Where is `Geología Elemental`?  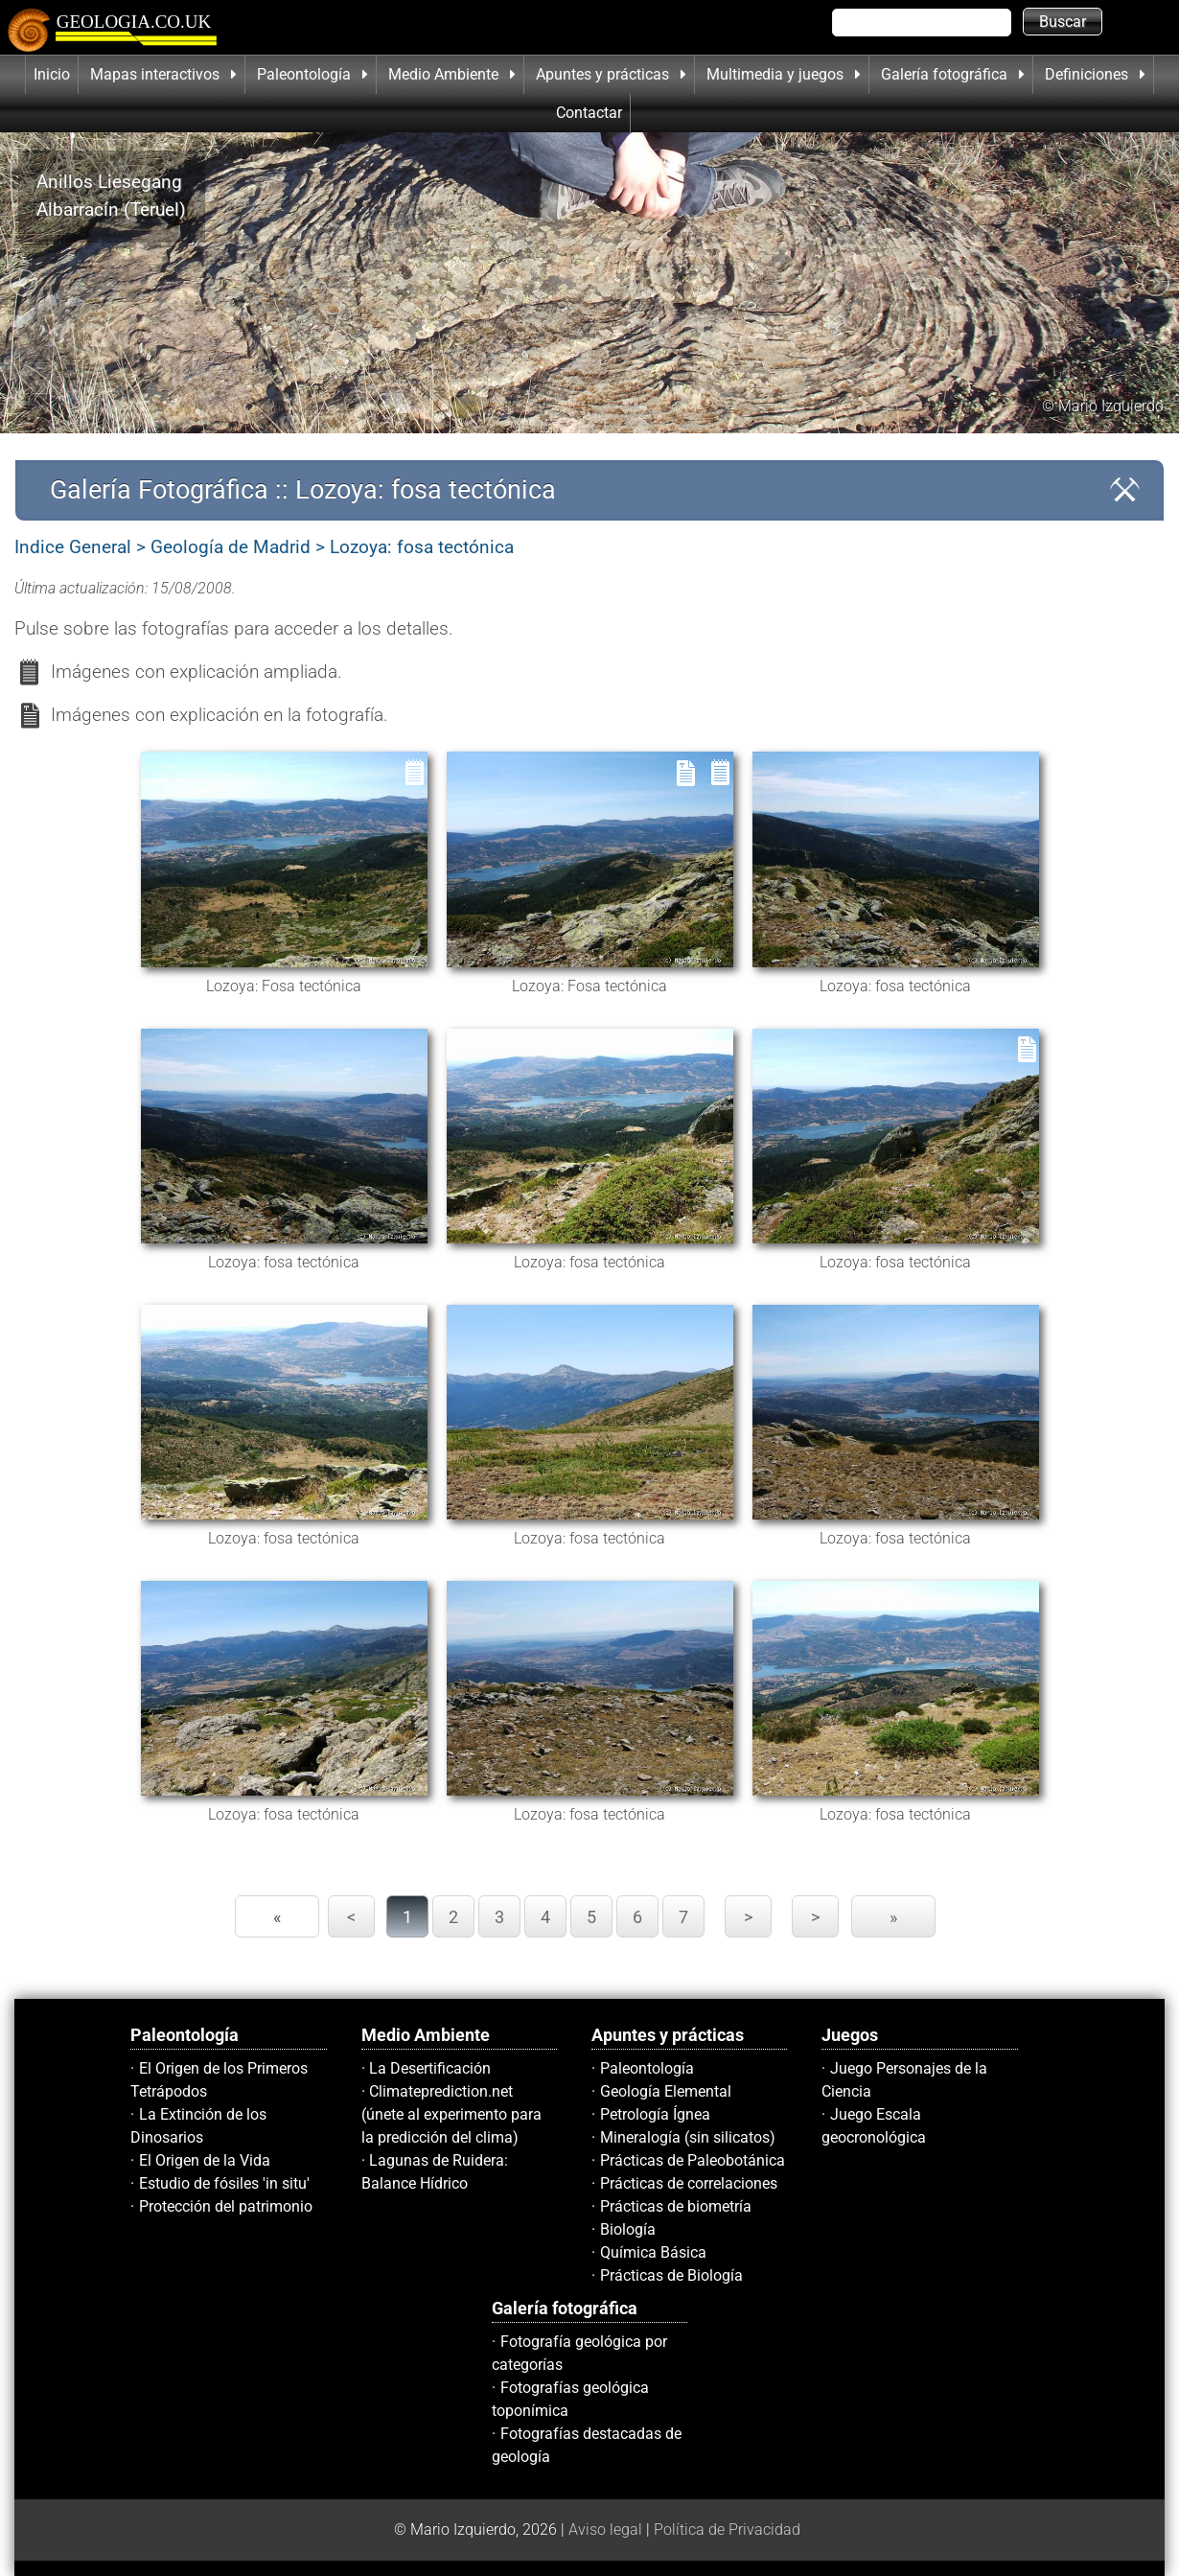 Geología Elemental is located at coordinates (665, 2091).